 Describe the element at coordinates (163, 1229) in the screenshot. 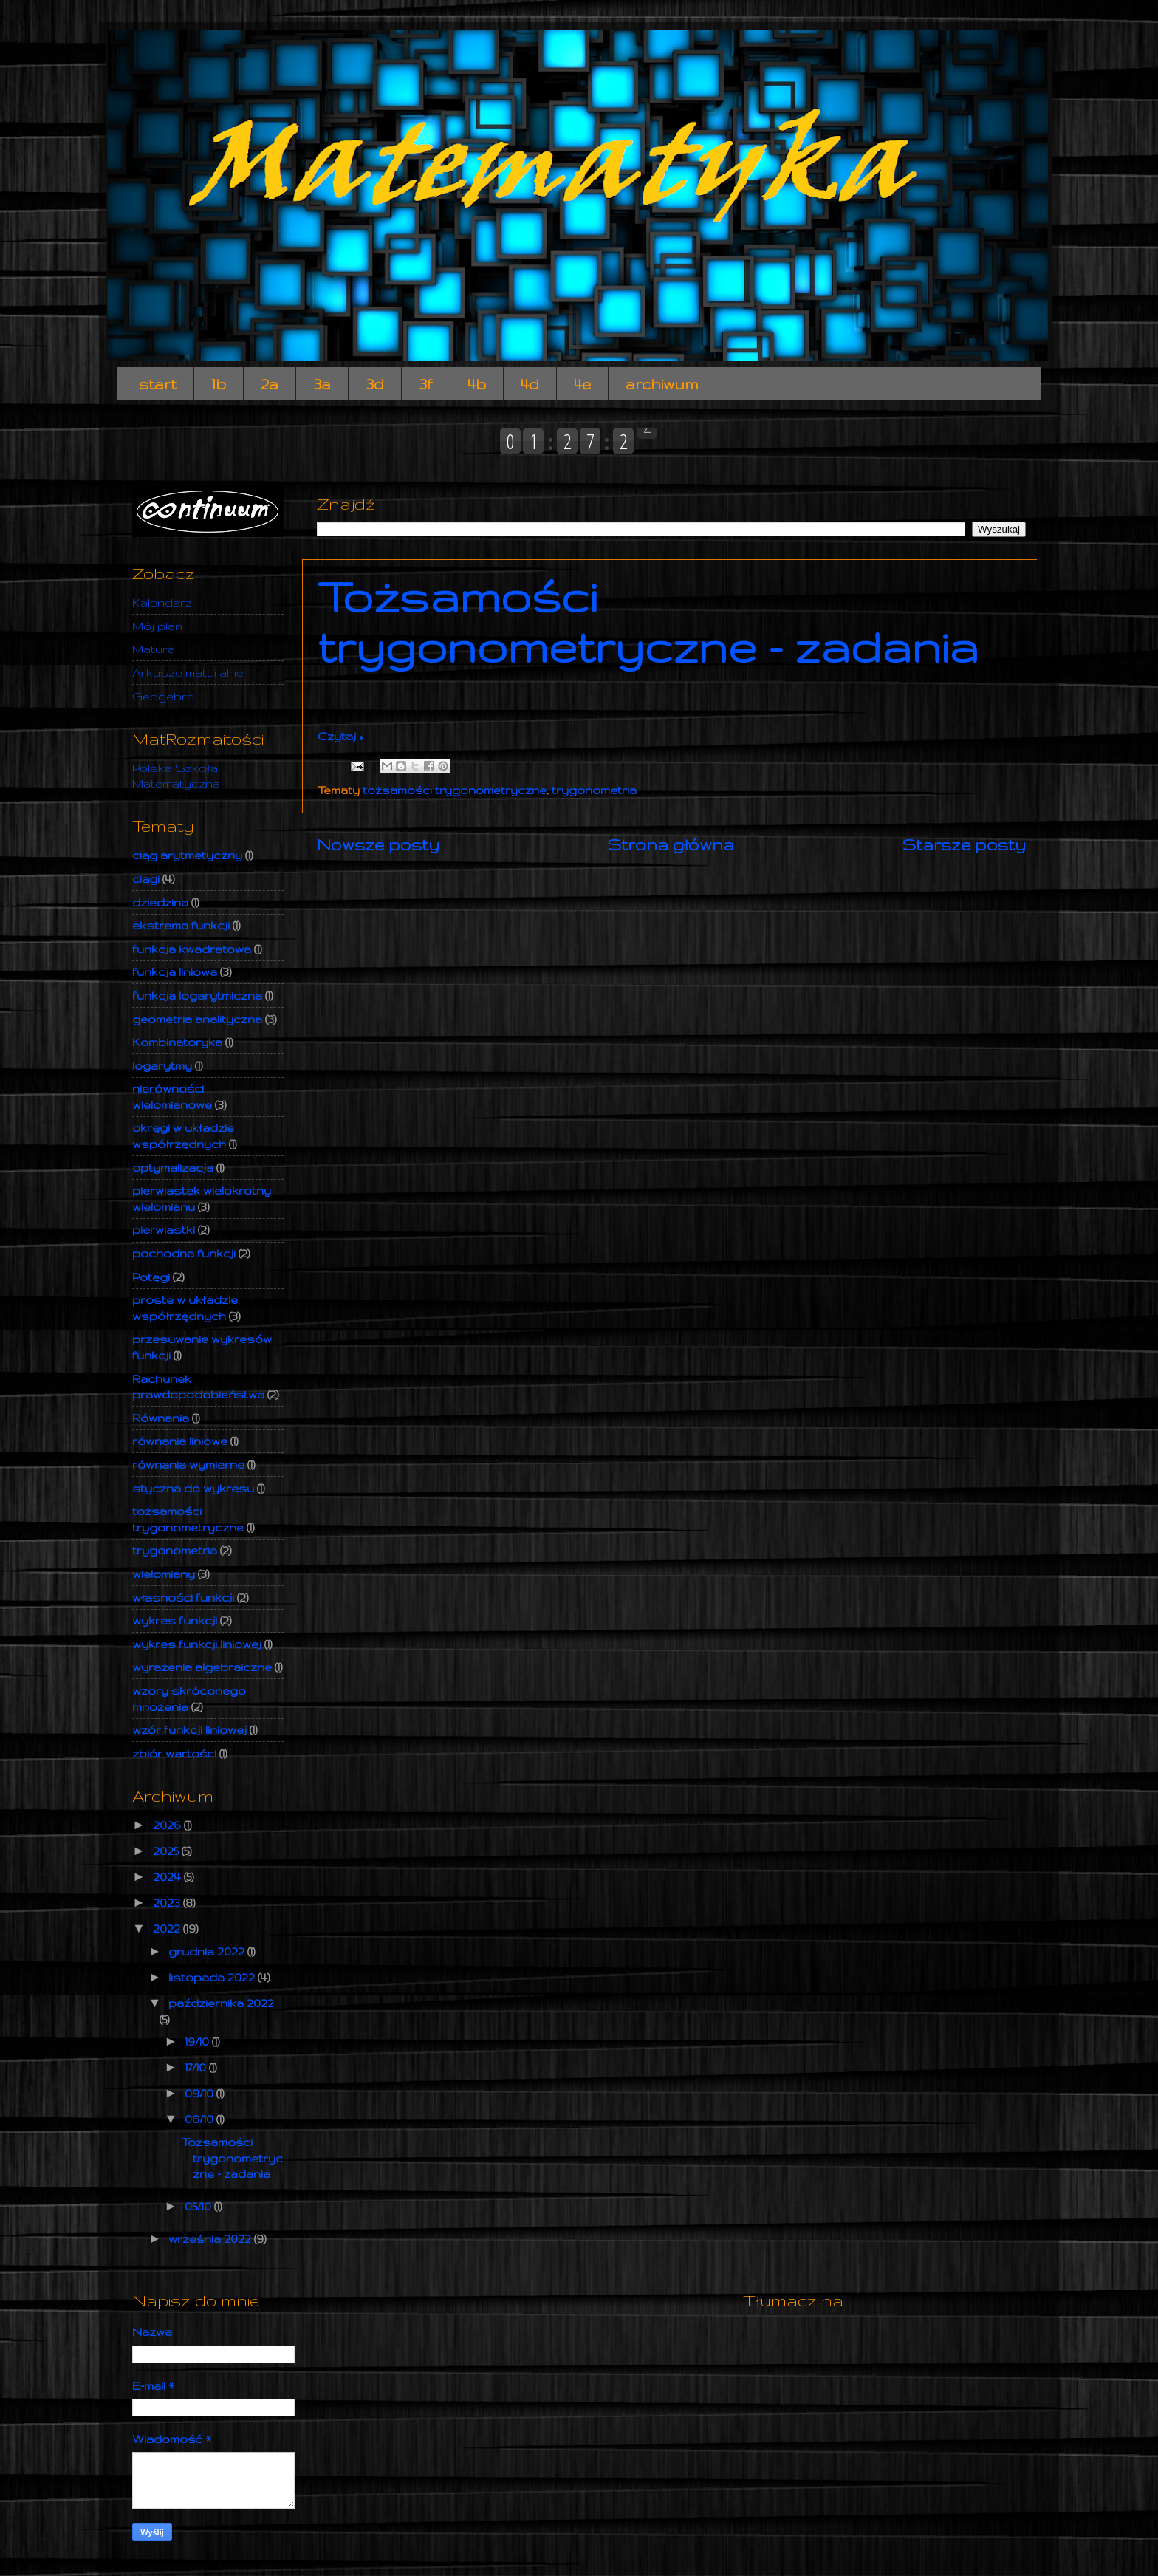

I see `pierwiastki` at that location.